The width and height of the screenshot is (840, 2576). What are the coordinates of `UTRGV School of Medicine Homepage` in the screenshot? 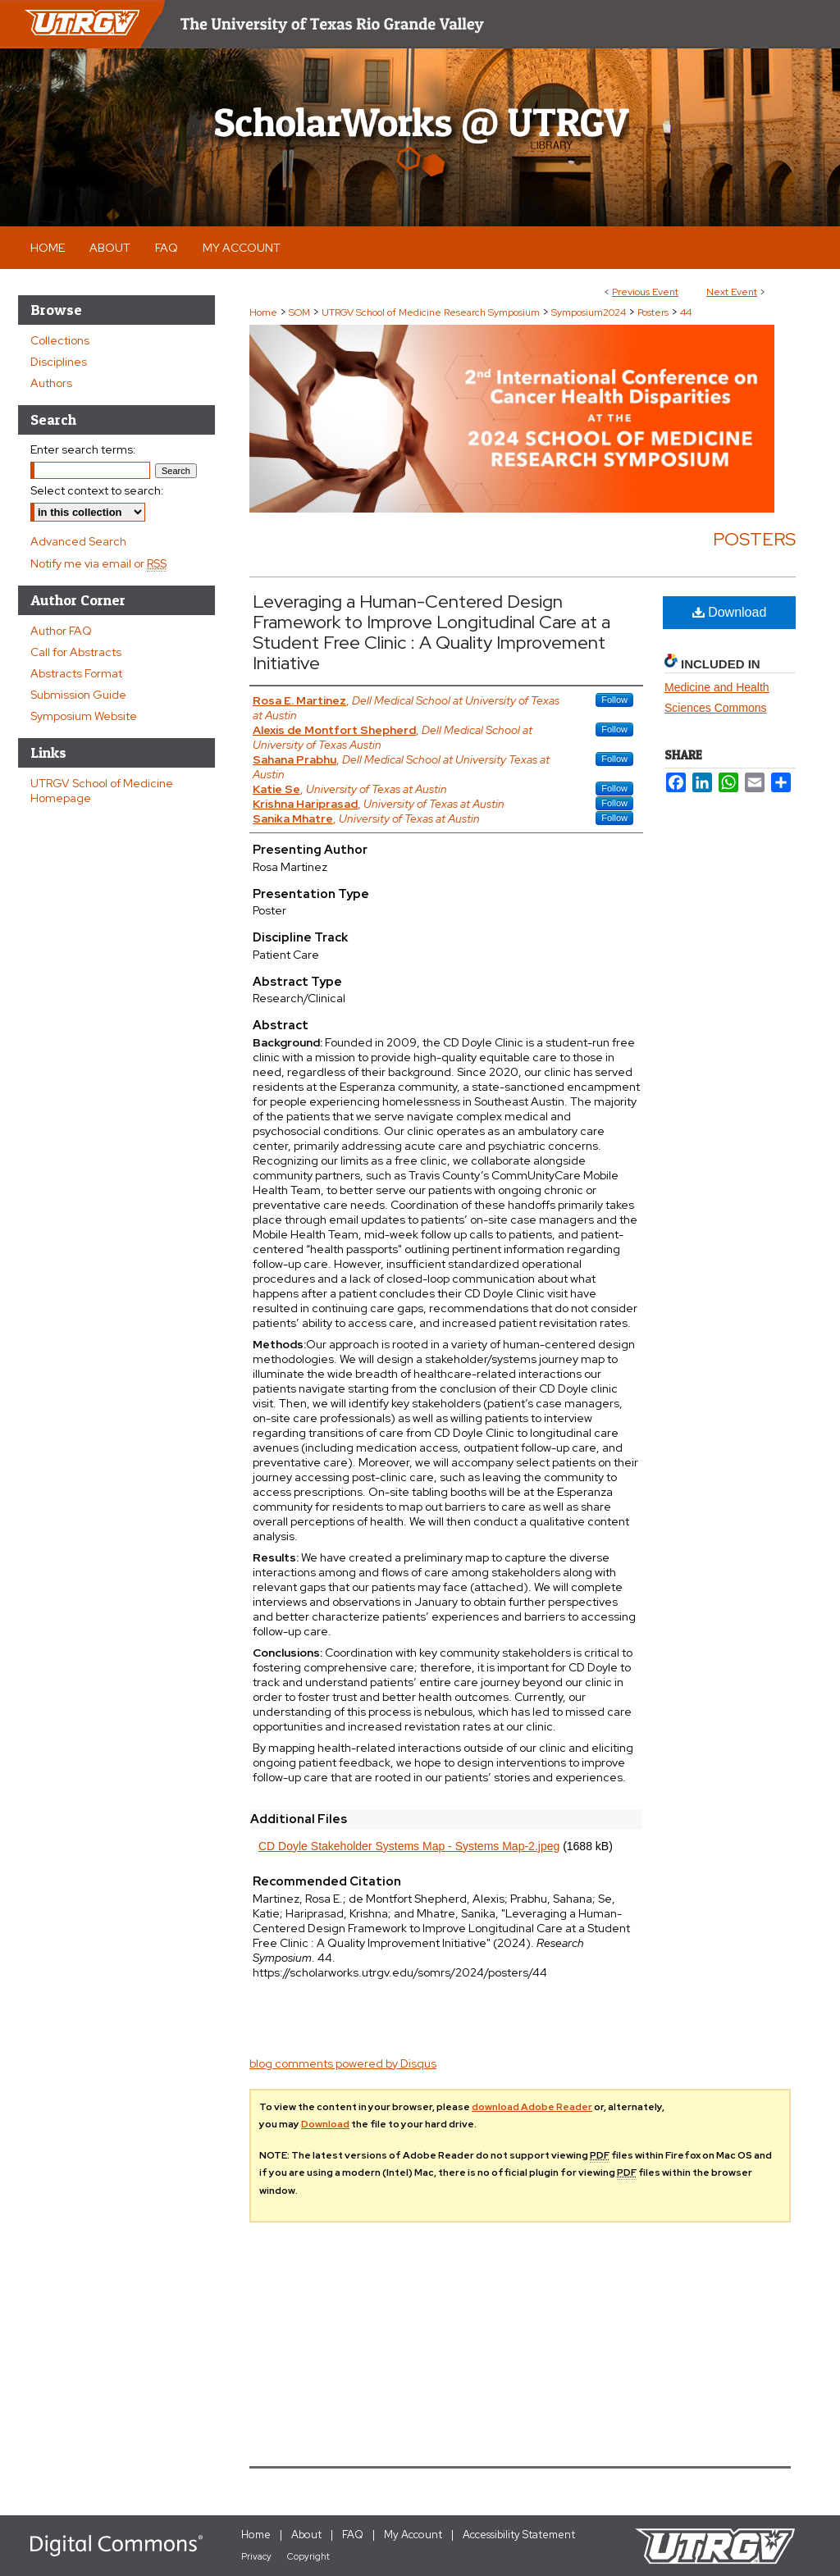 It's located at (101, 790).